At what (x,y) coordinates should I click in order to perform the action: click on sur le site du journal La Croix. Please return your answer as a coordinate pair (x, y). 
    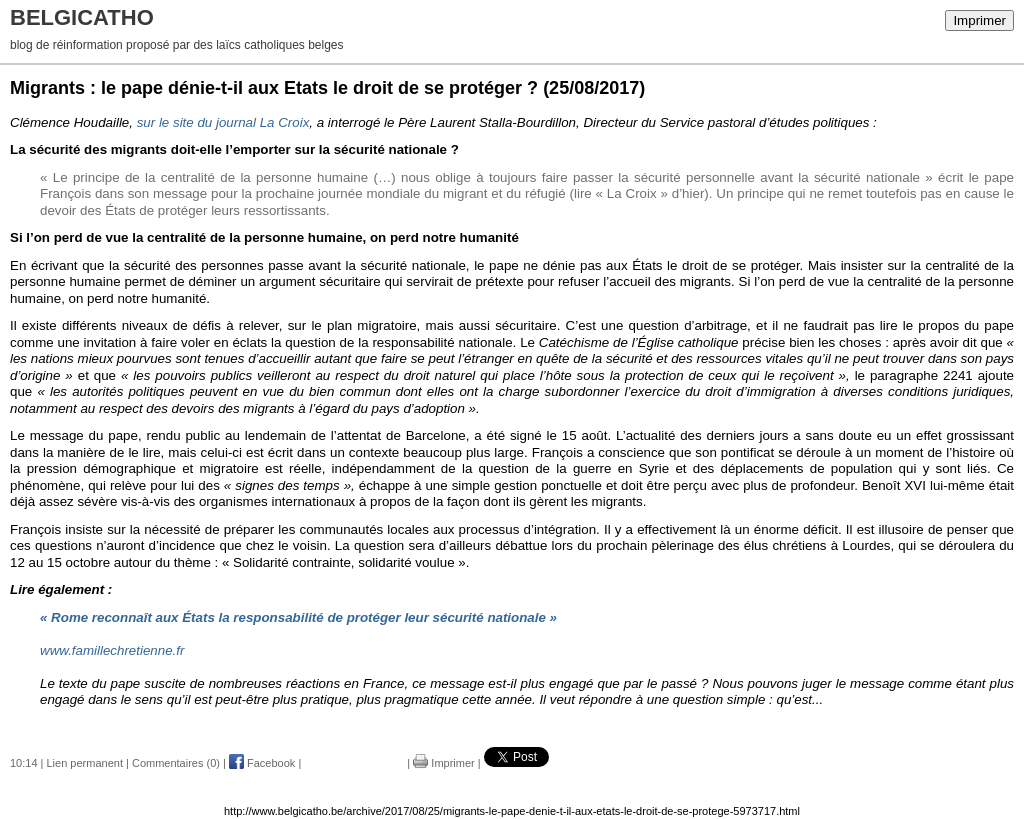
    Looking at the image, I should click on (223, 122).